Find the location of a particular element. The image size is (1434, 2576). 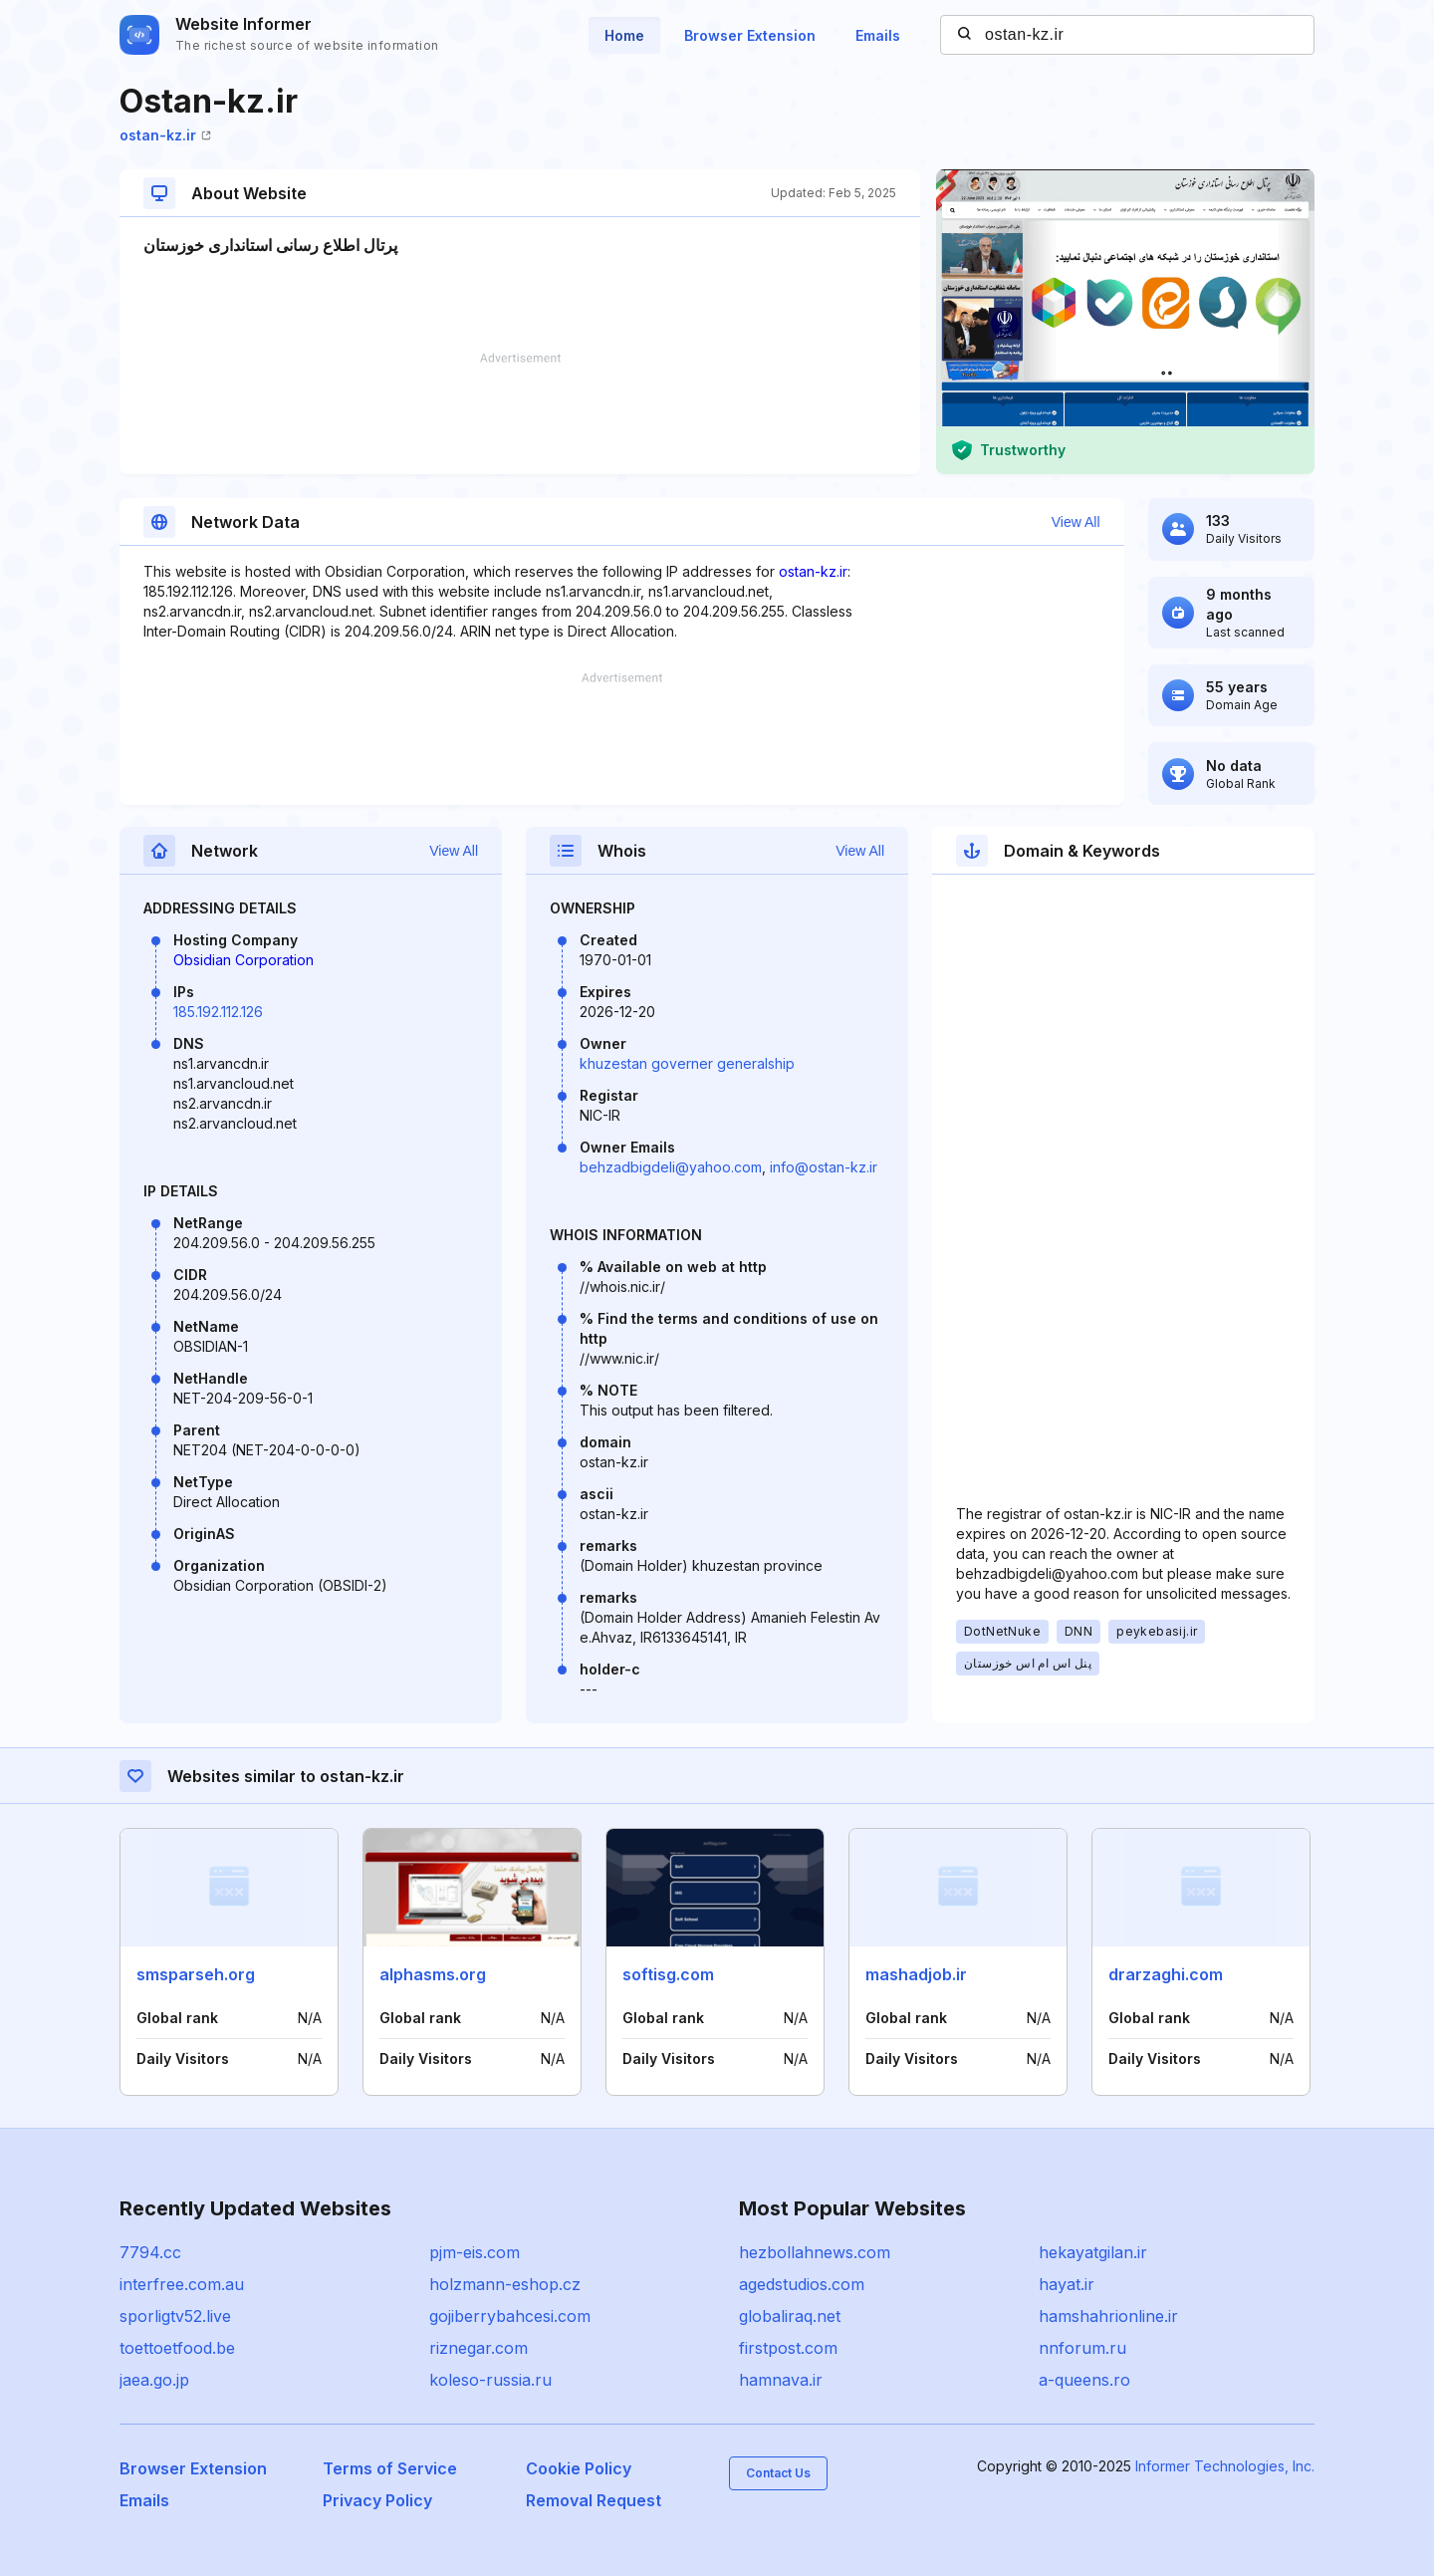

hayat.ir is located at coordinates (1066, 2284).